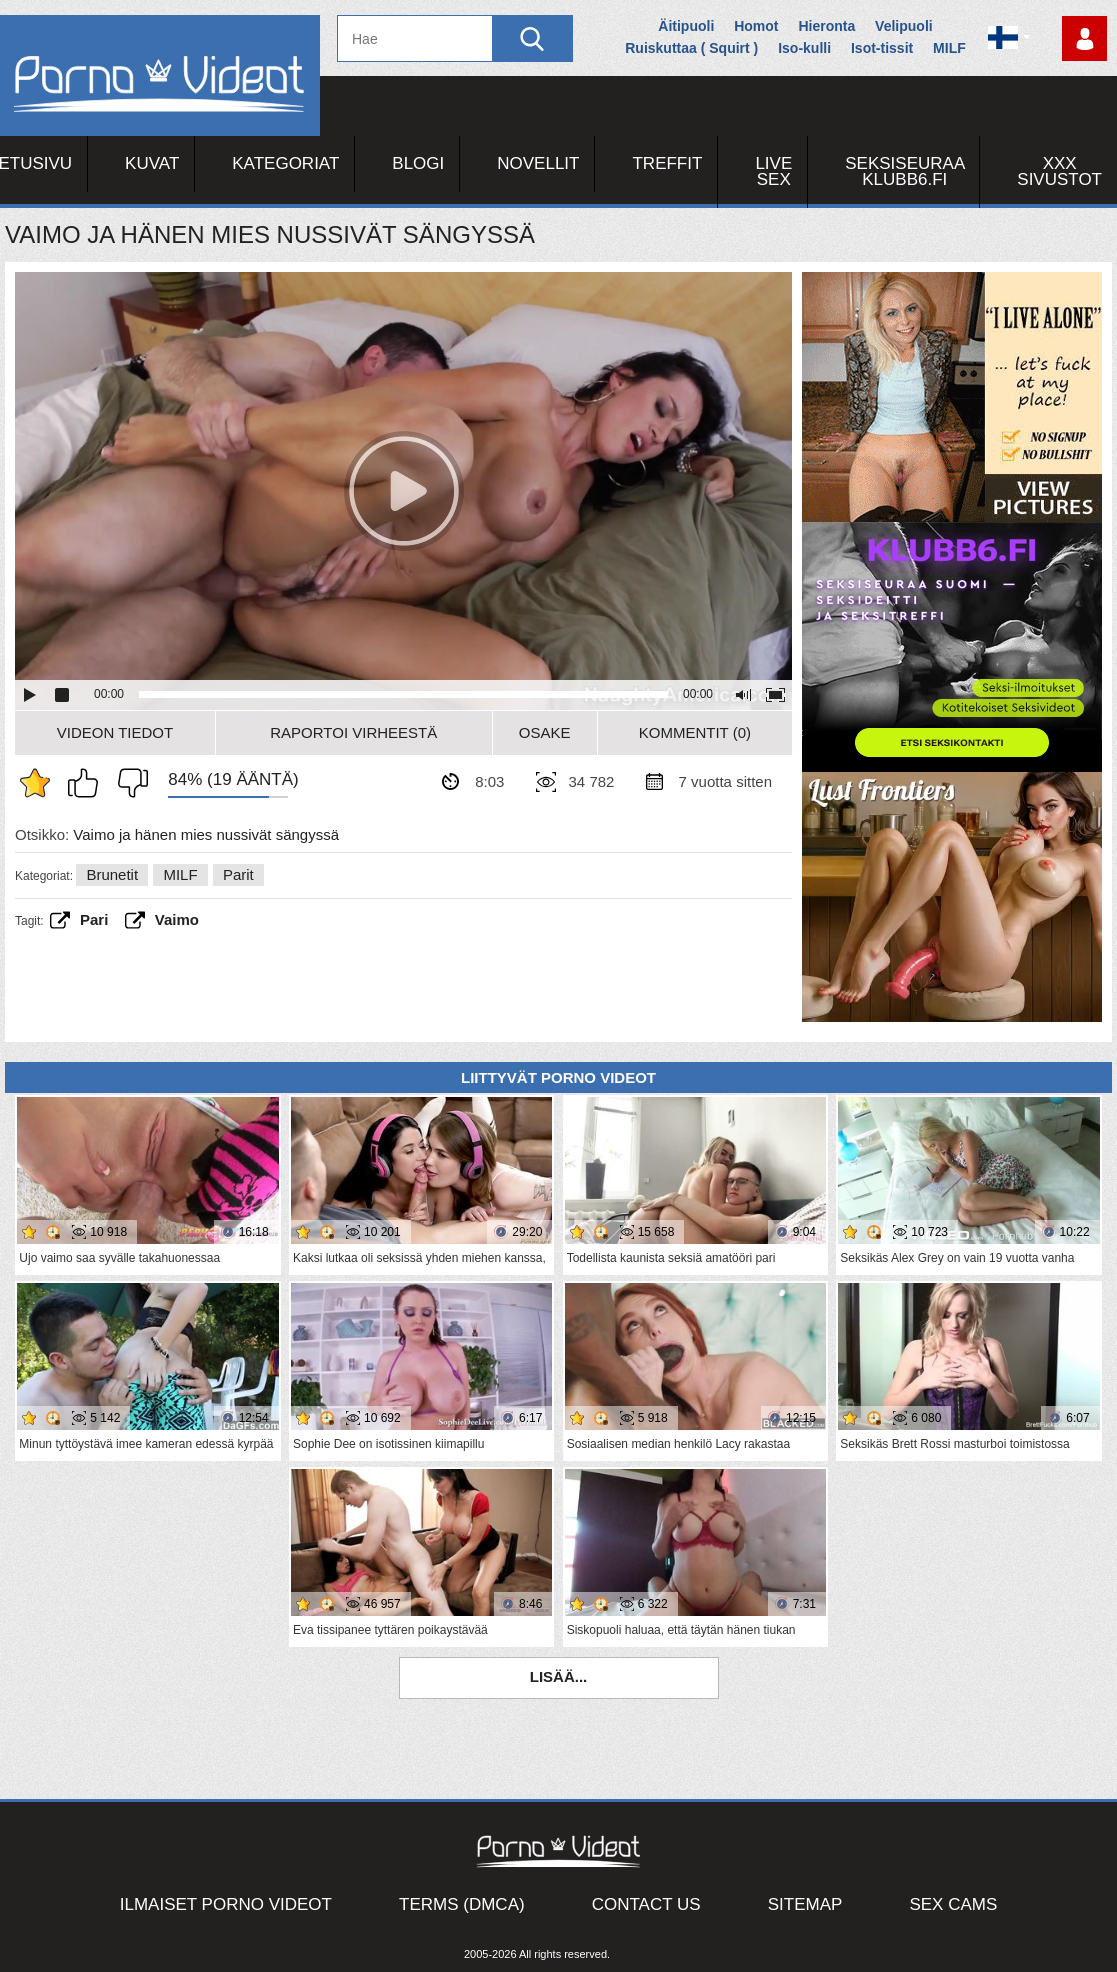 The width and height of the screenshot is (1117, 1972). What do you see at coordinates (904, 26) in the screenshot?
I see `Velipuoli` at bounding box center [904, 26].